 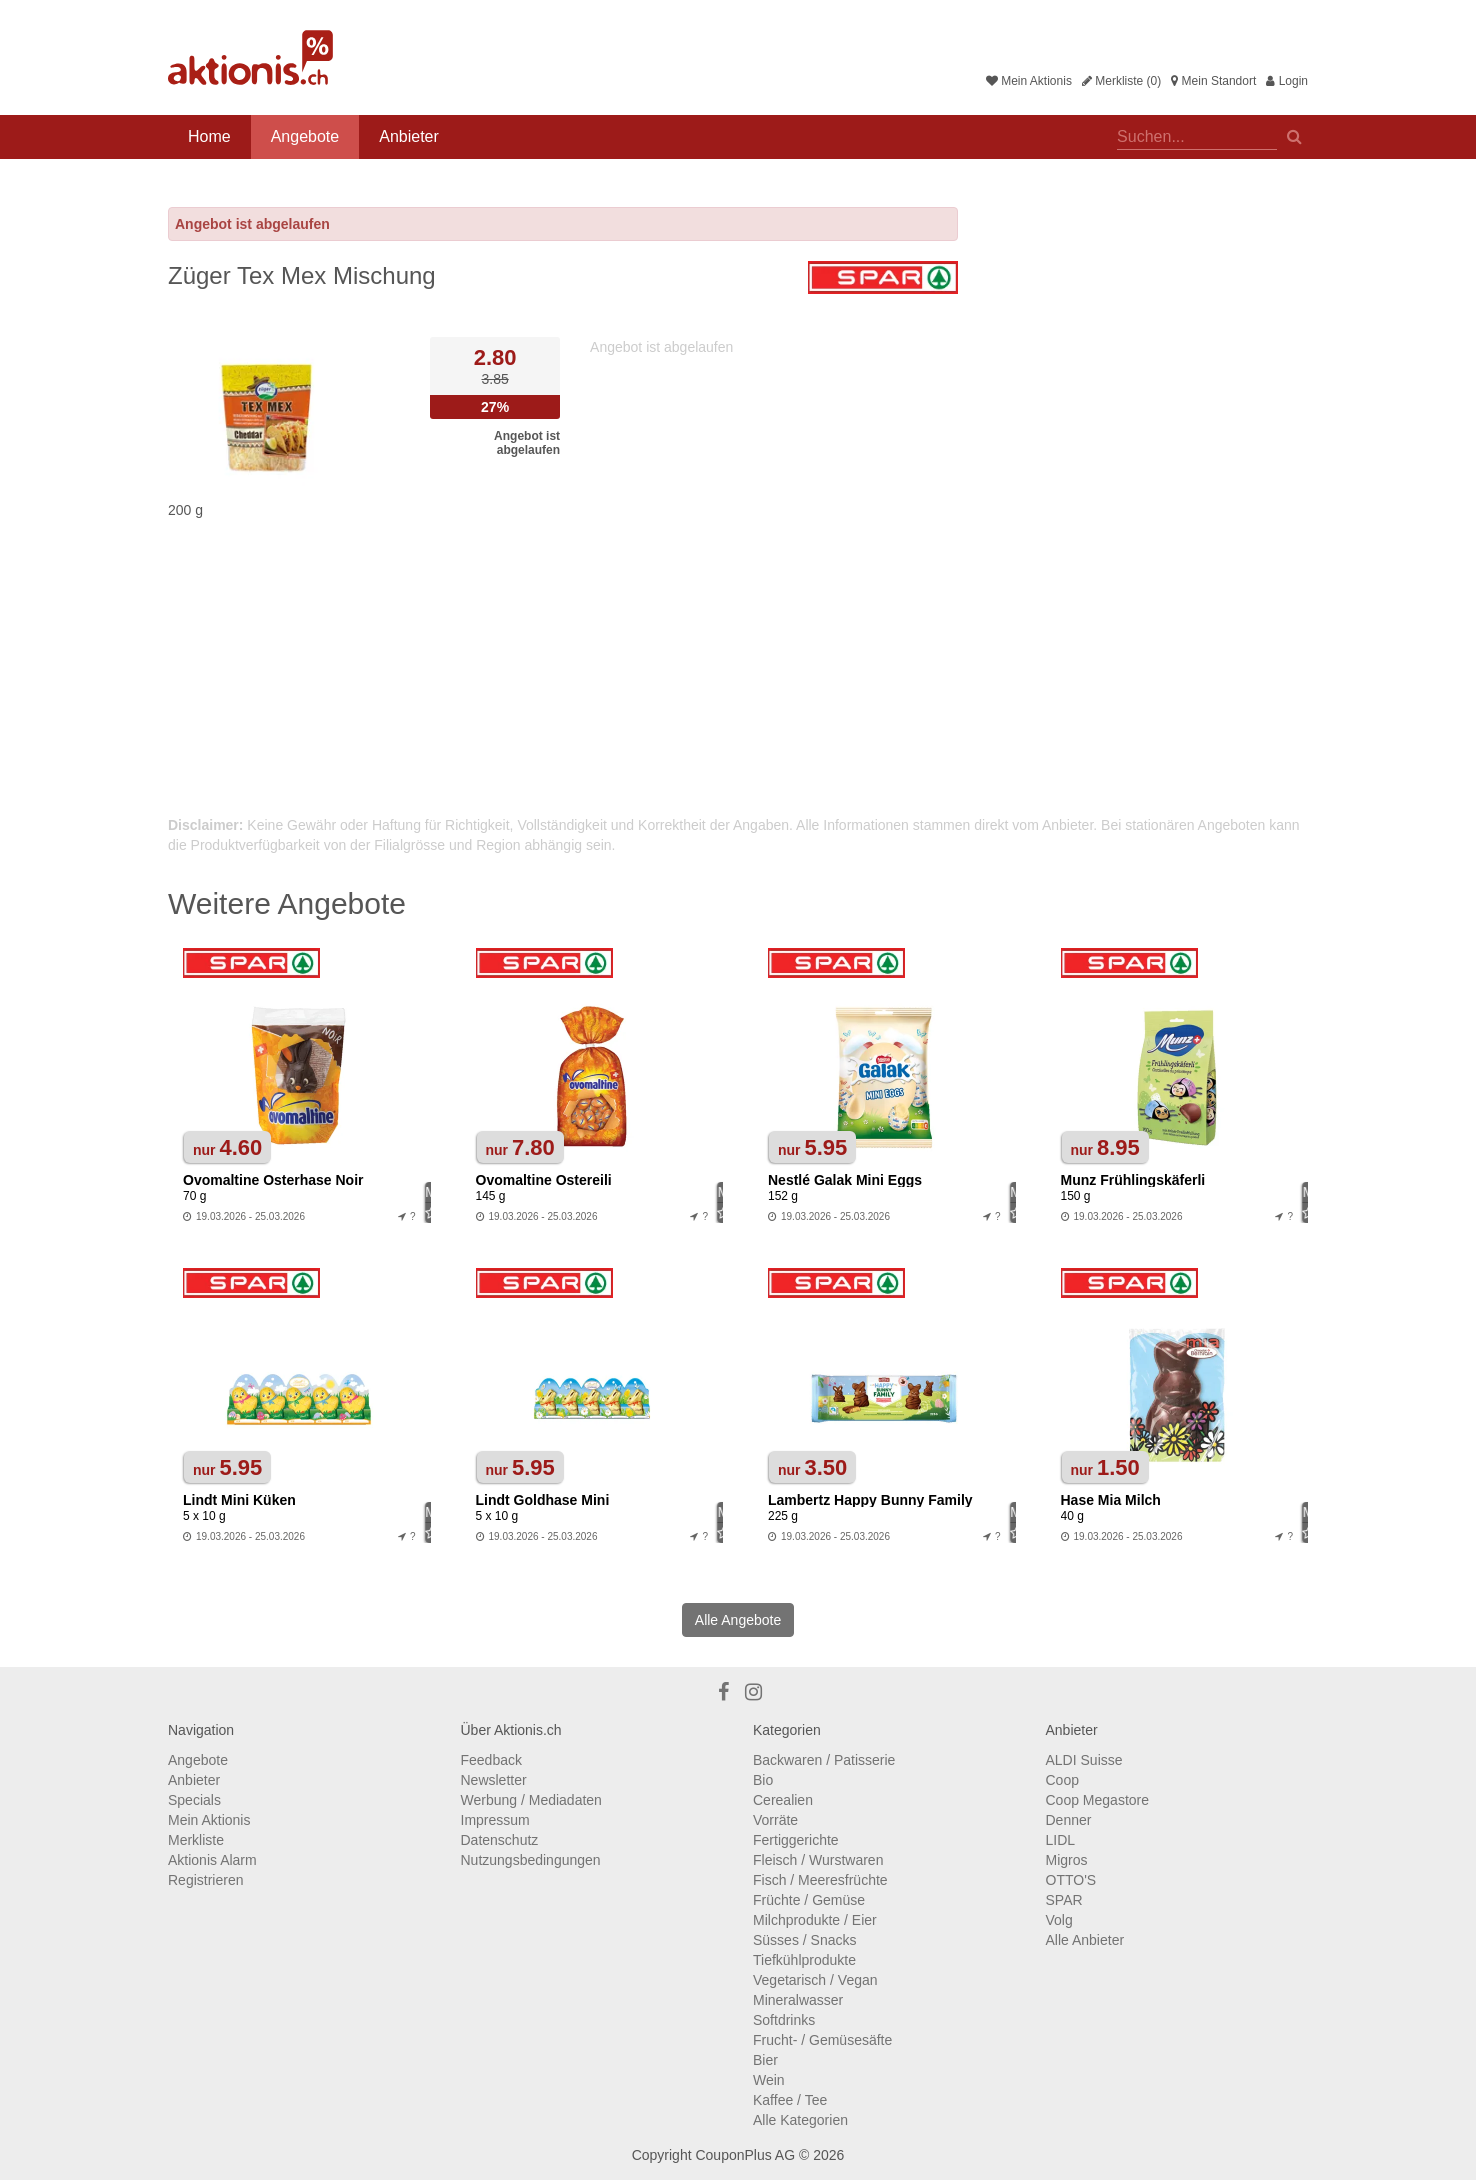 I want to click on Bio, so click(x=763, y=1780).